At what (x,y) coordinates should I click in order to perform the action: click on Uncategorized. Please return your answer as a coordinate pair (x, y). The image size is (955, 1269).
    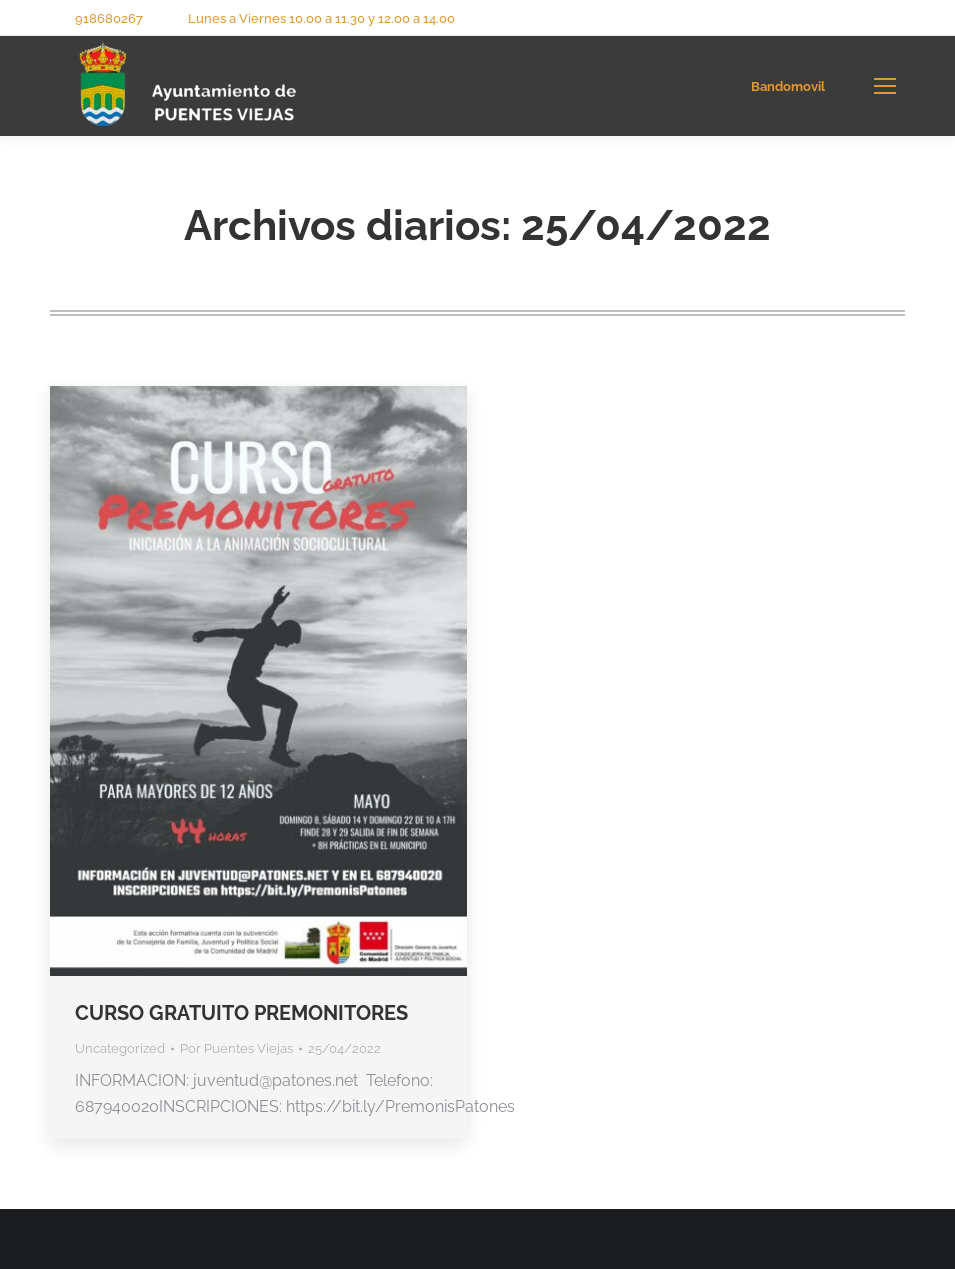
    Looking at the image, I should click on (120, 1048).